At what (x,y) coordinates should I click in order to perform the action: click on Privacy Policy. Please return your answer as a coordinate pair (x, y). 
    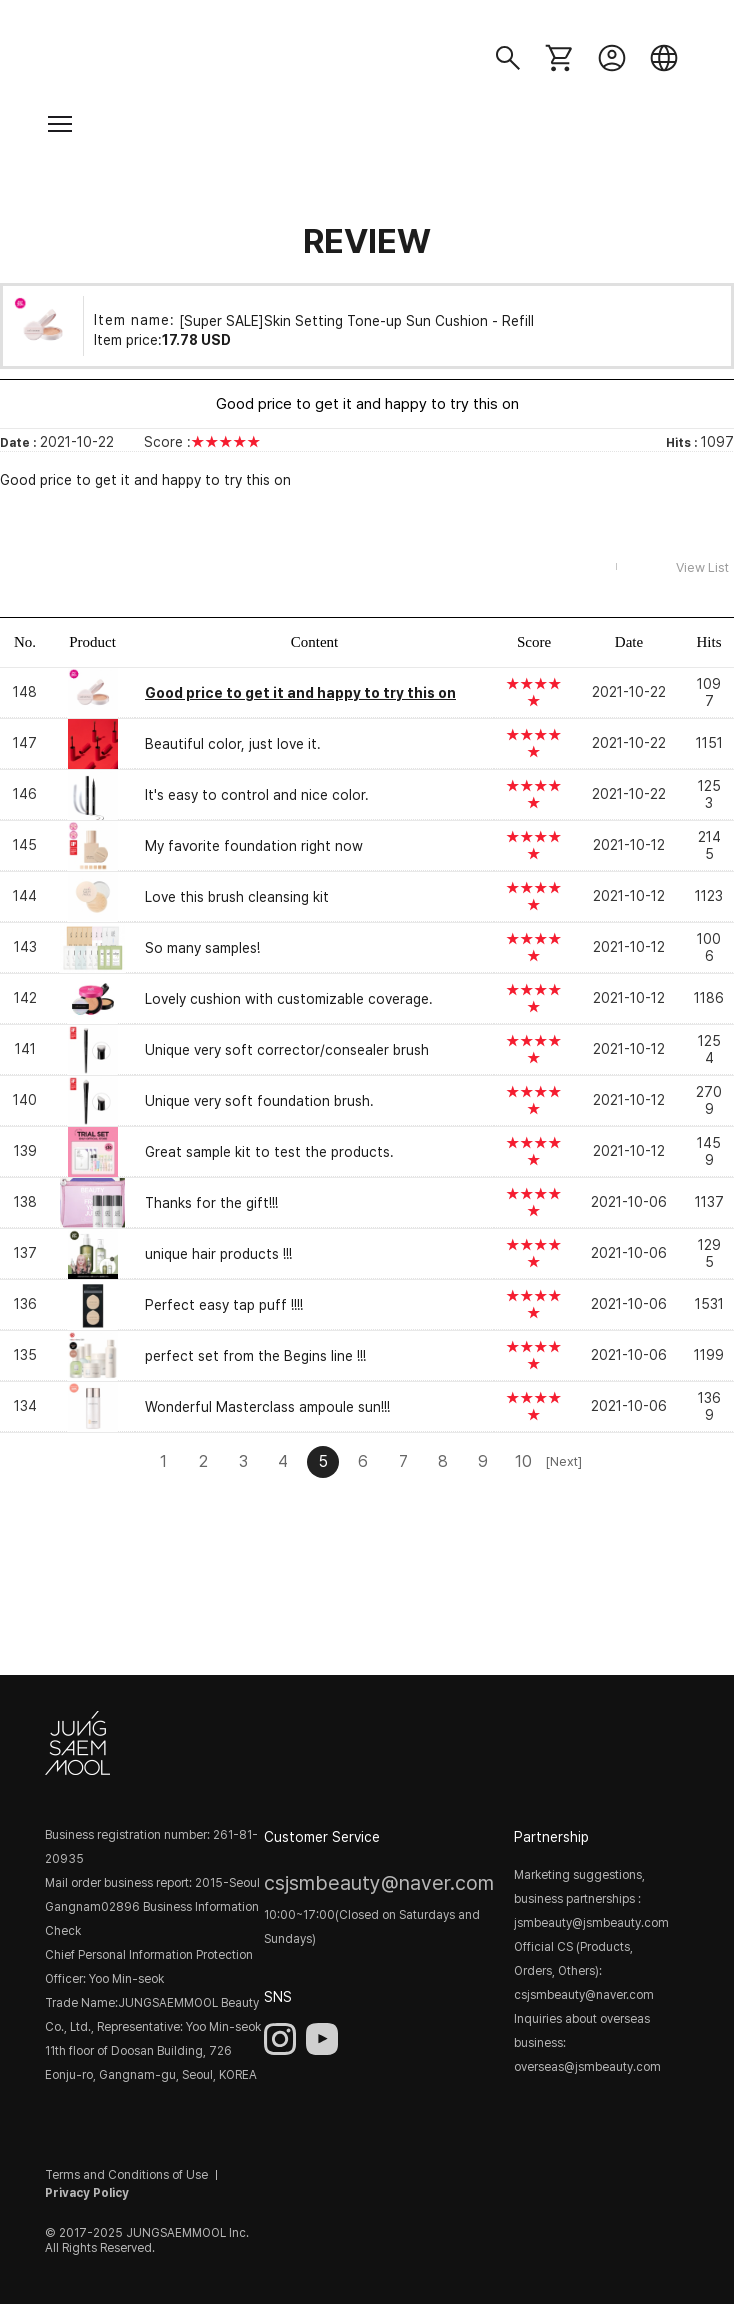
    Looking at the image, I should click on (87, 2193).